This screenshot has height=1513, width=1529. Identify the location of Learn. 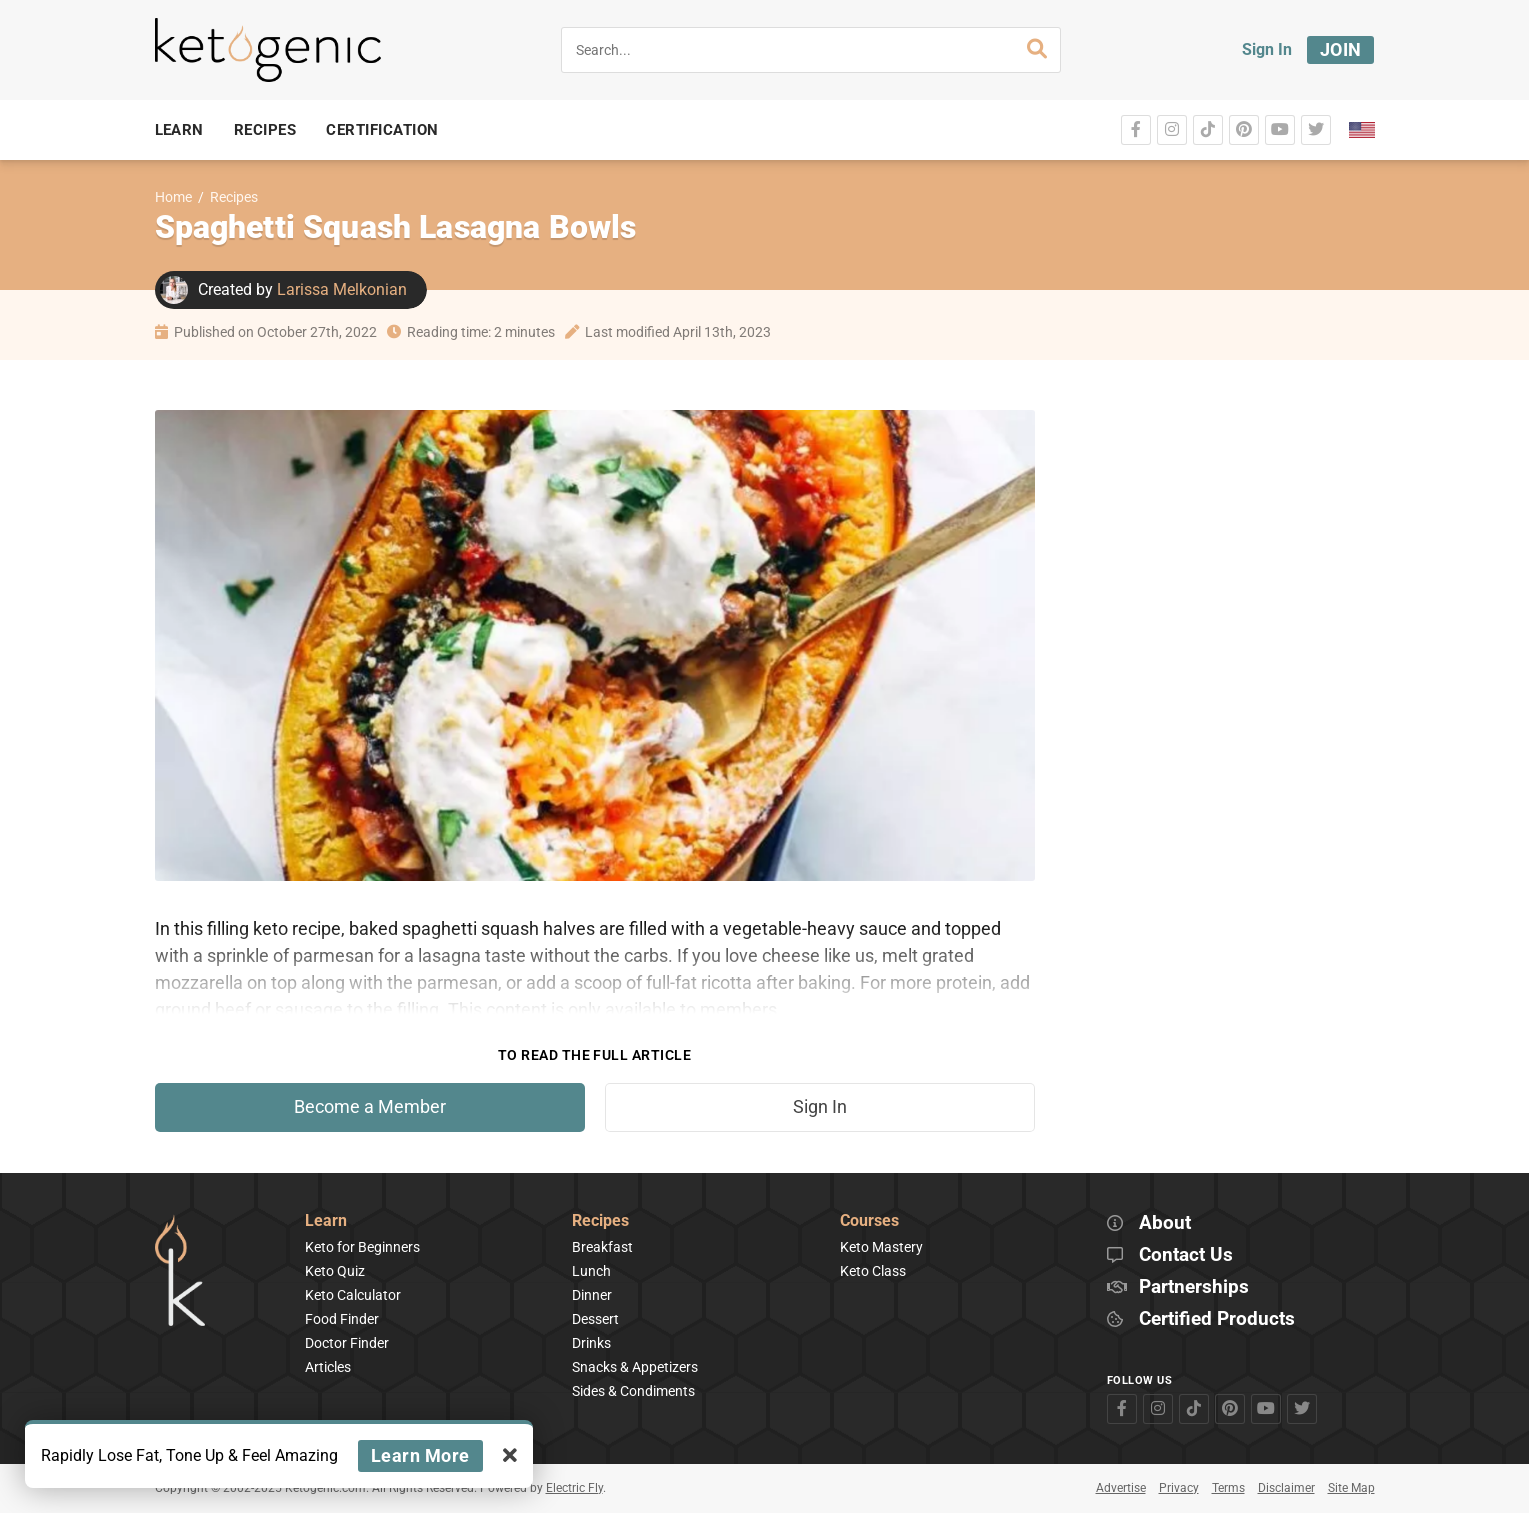
(326, 1221).